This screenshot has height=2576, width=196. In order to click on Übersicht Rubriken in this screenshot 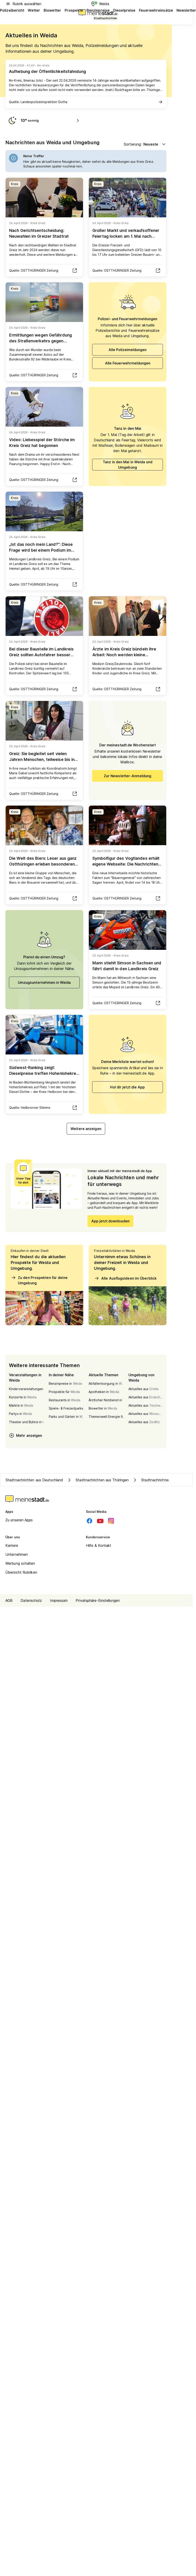, I will do `click(21, 1572)`.